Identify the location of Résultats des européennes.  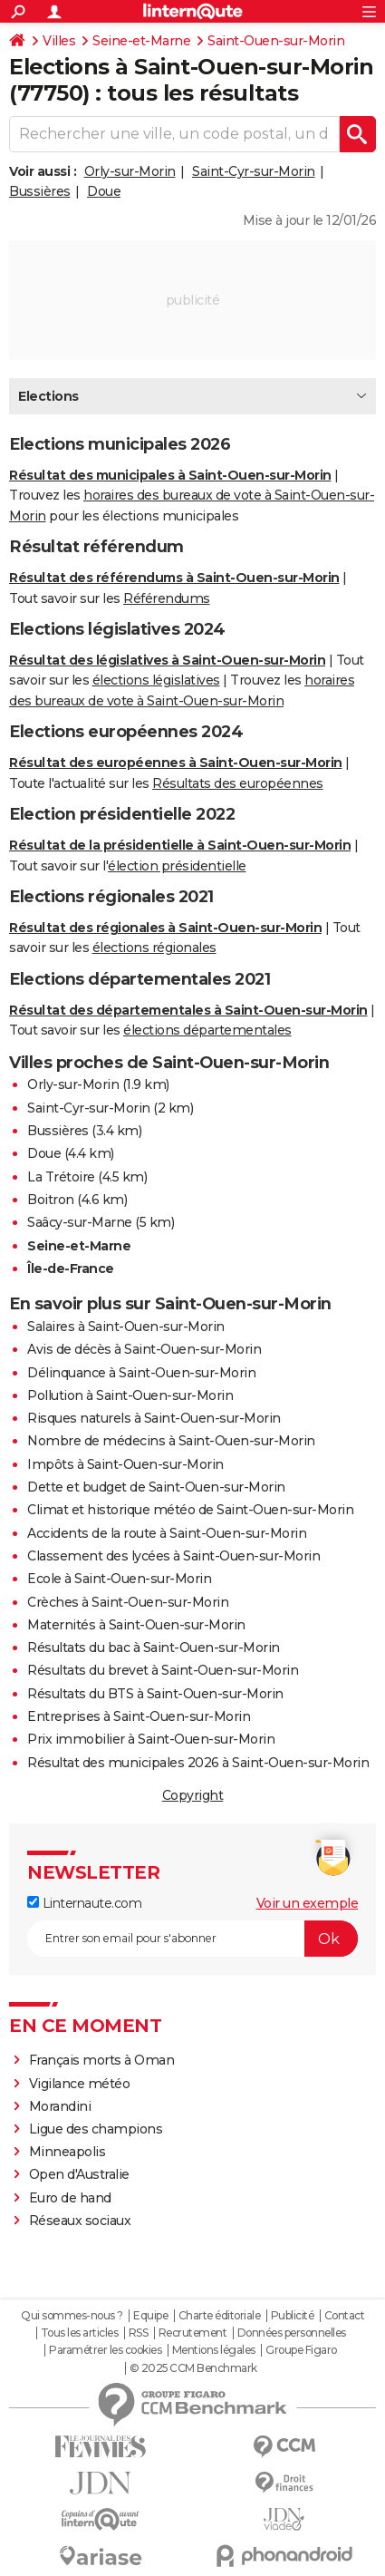
(237, 783).